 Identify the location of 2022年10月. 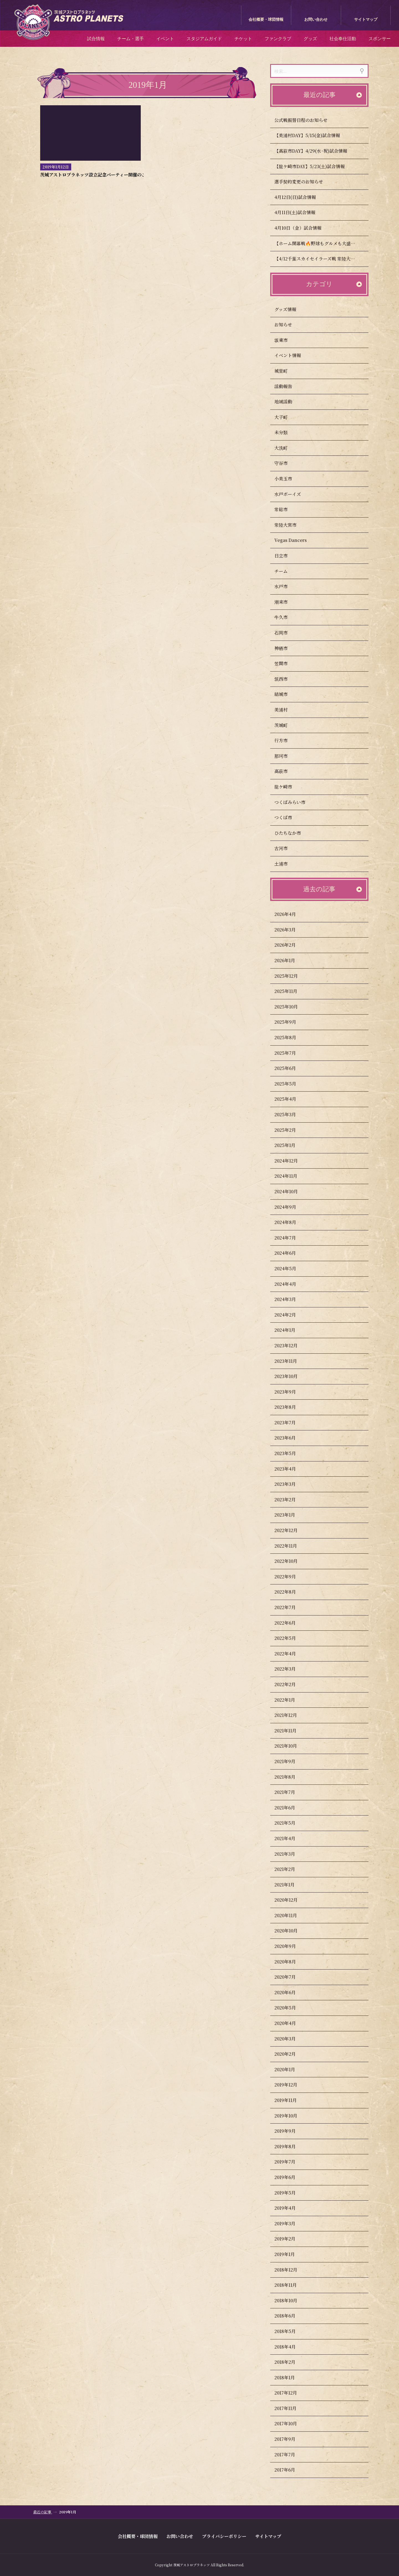
(291, 1561).